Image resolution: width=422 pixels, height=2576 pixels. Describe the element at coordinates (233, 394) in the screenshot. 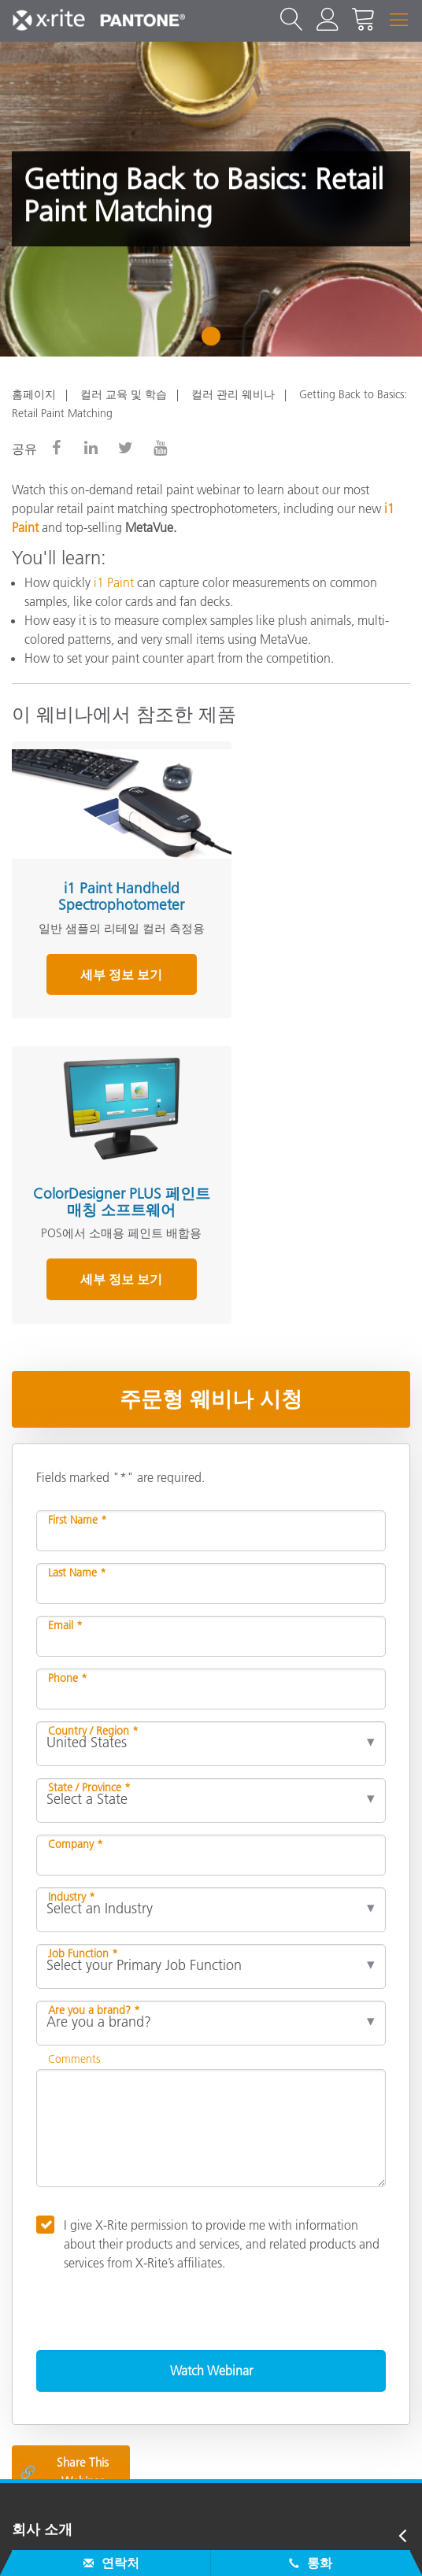

I see `컬러 관리 웨비나` at that location.